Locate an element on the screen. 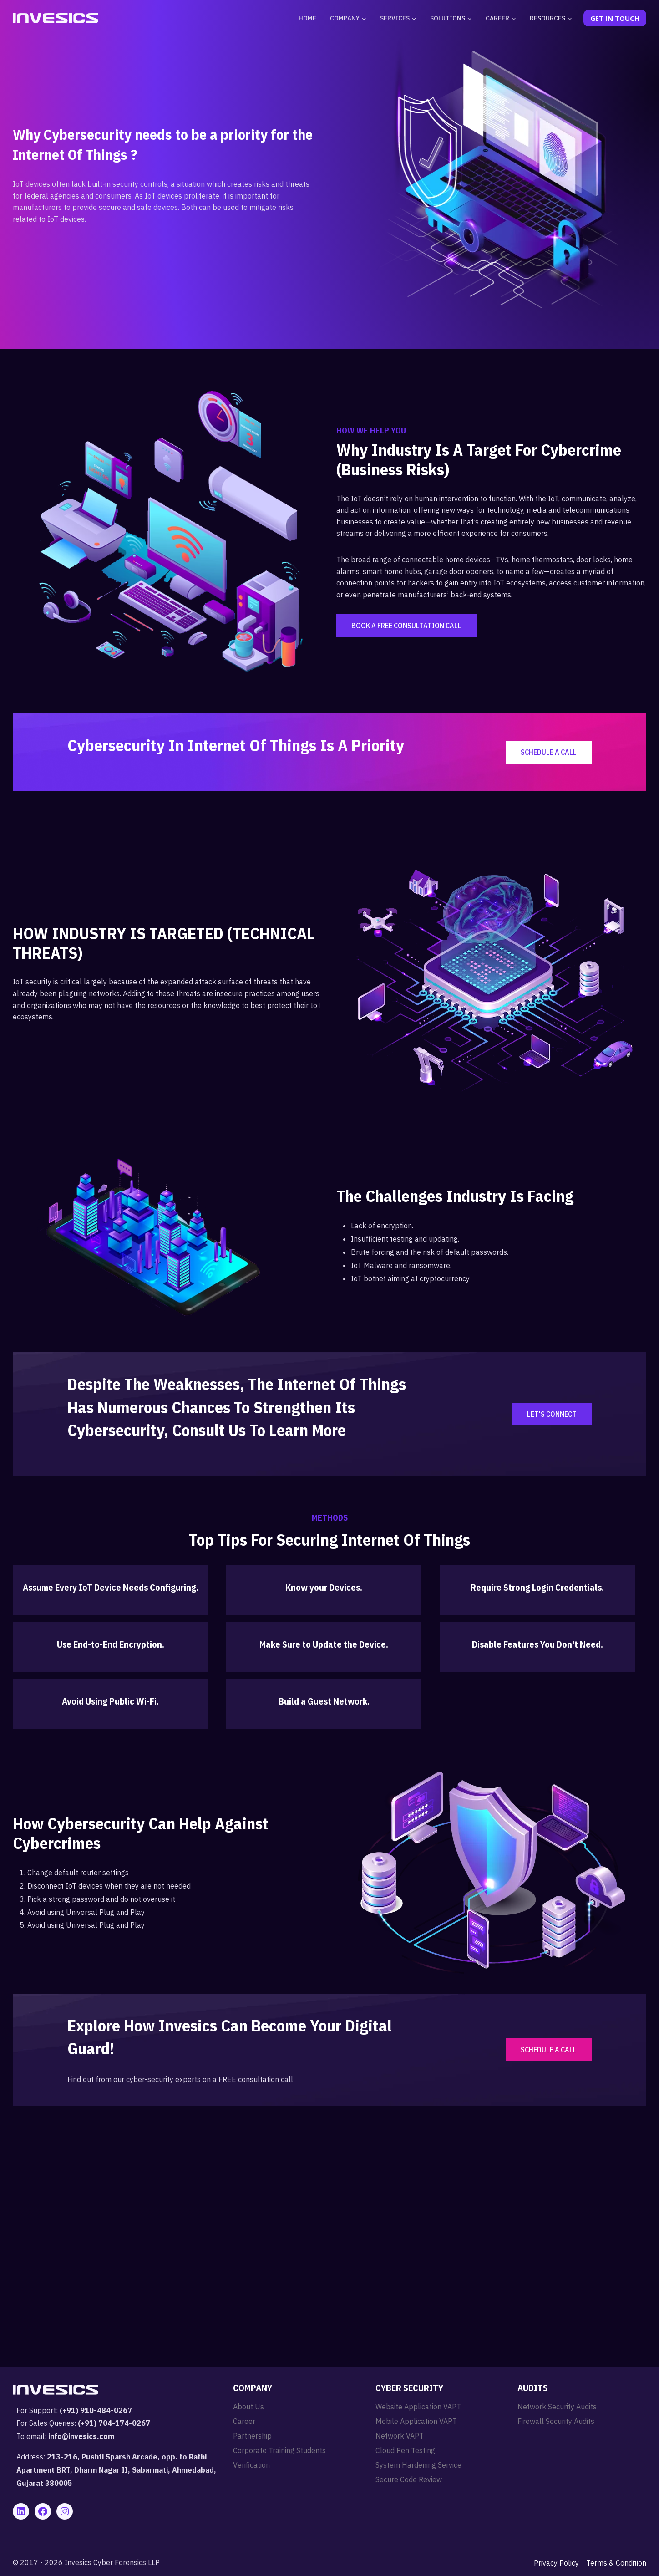 This screenshot has height=2576, width=659. Partnership is located at coordinates (252, 2435).